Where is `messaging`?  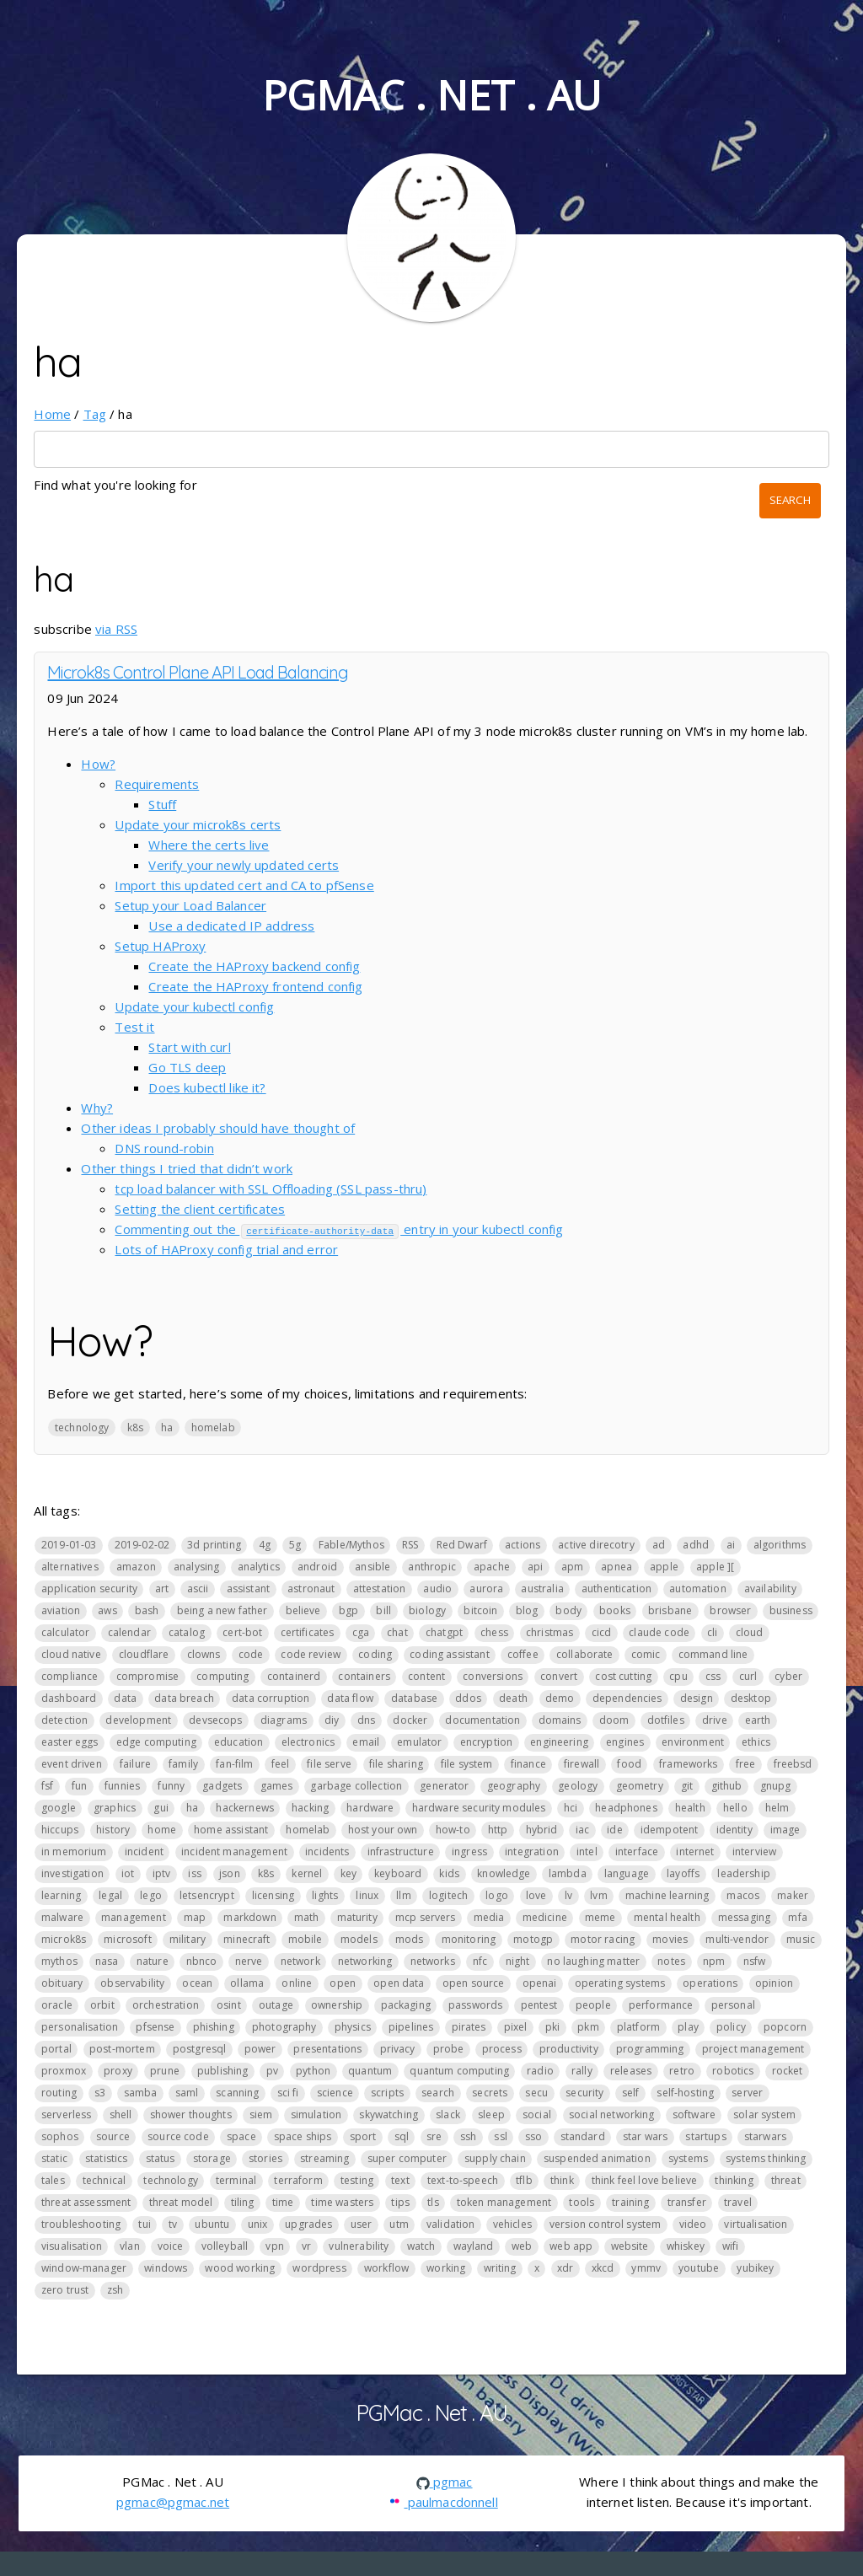
messaging is located at coordinates (744, 1917).